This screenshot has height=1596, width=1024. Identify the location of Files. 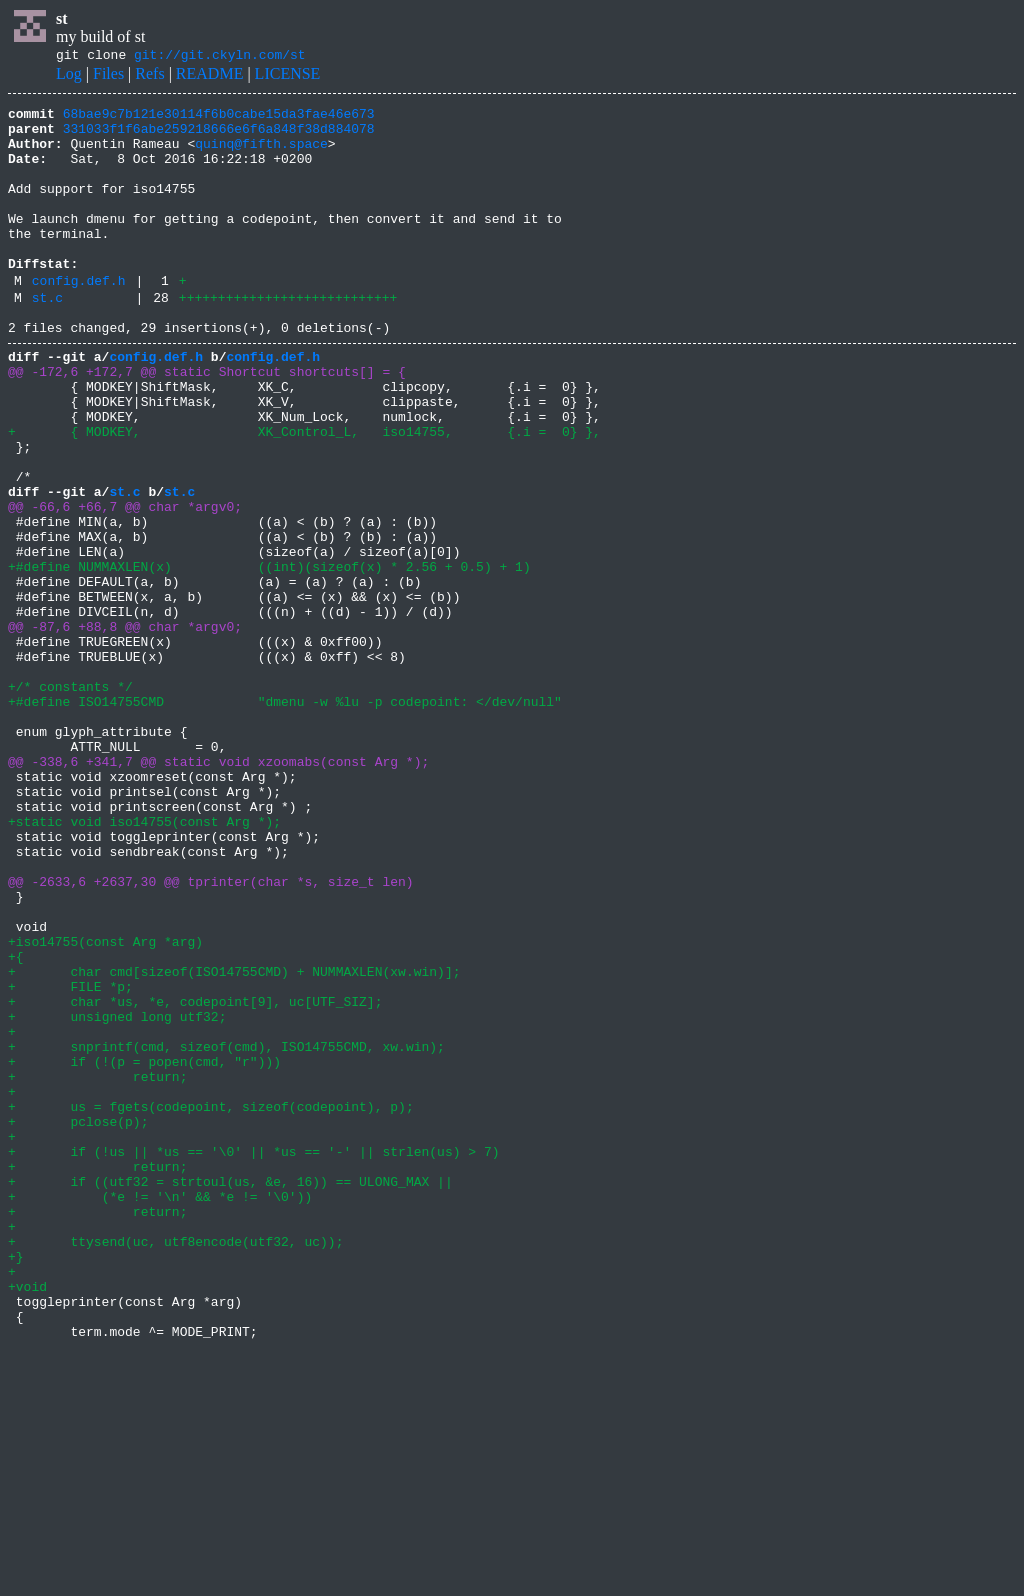
(108, 76).